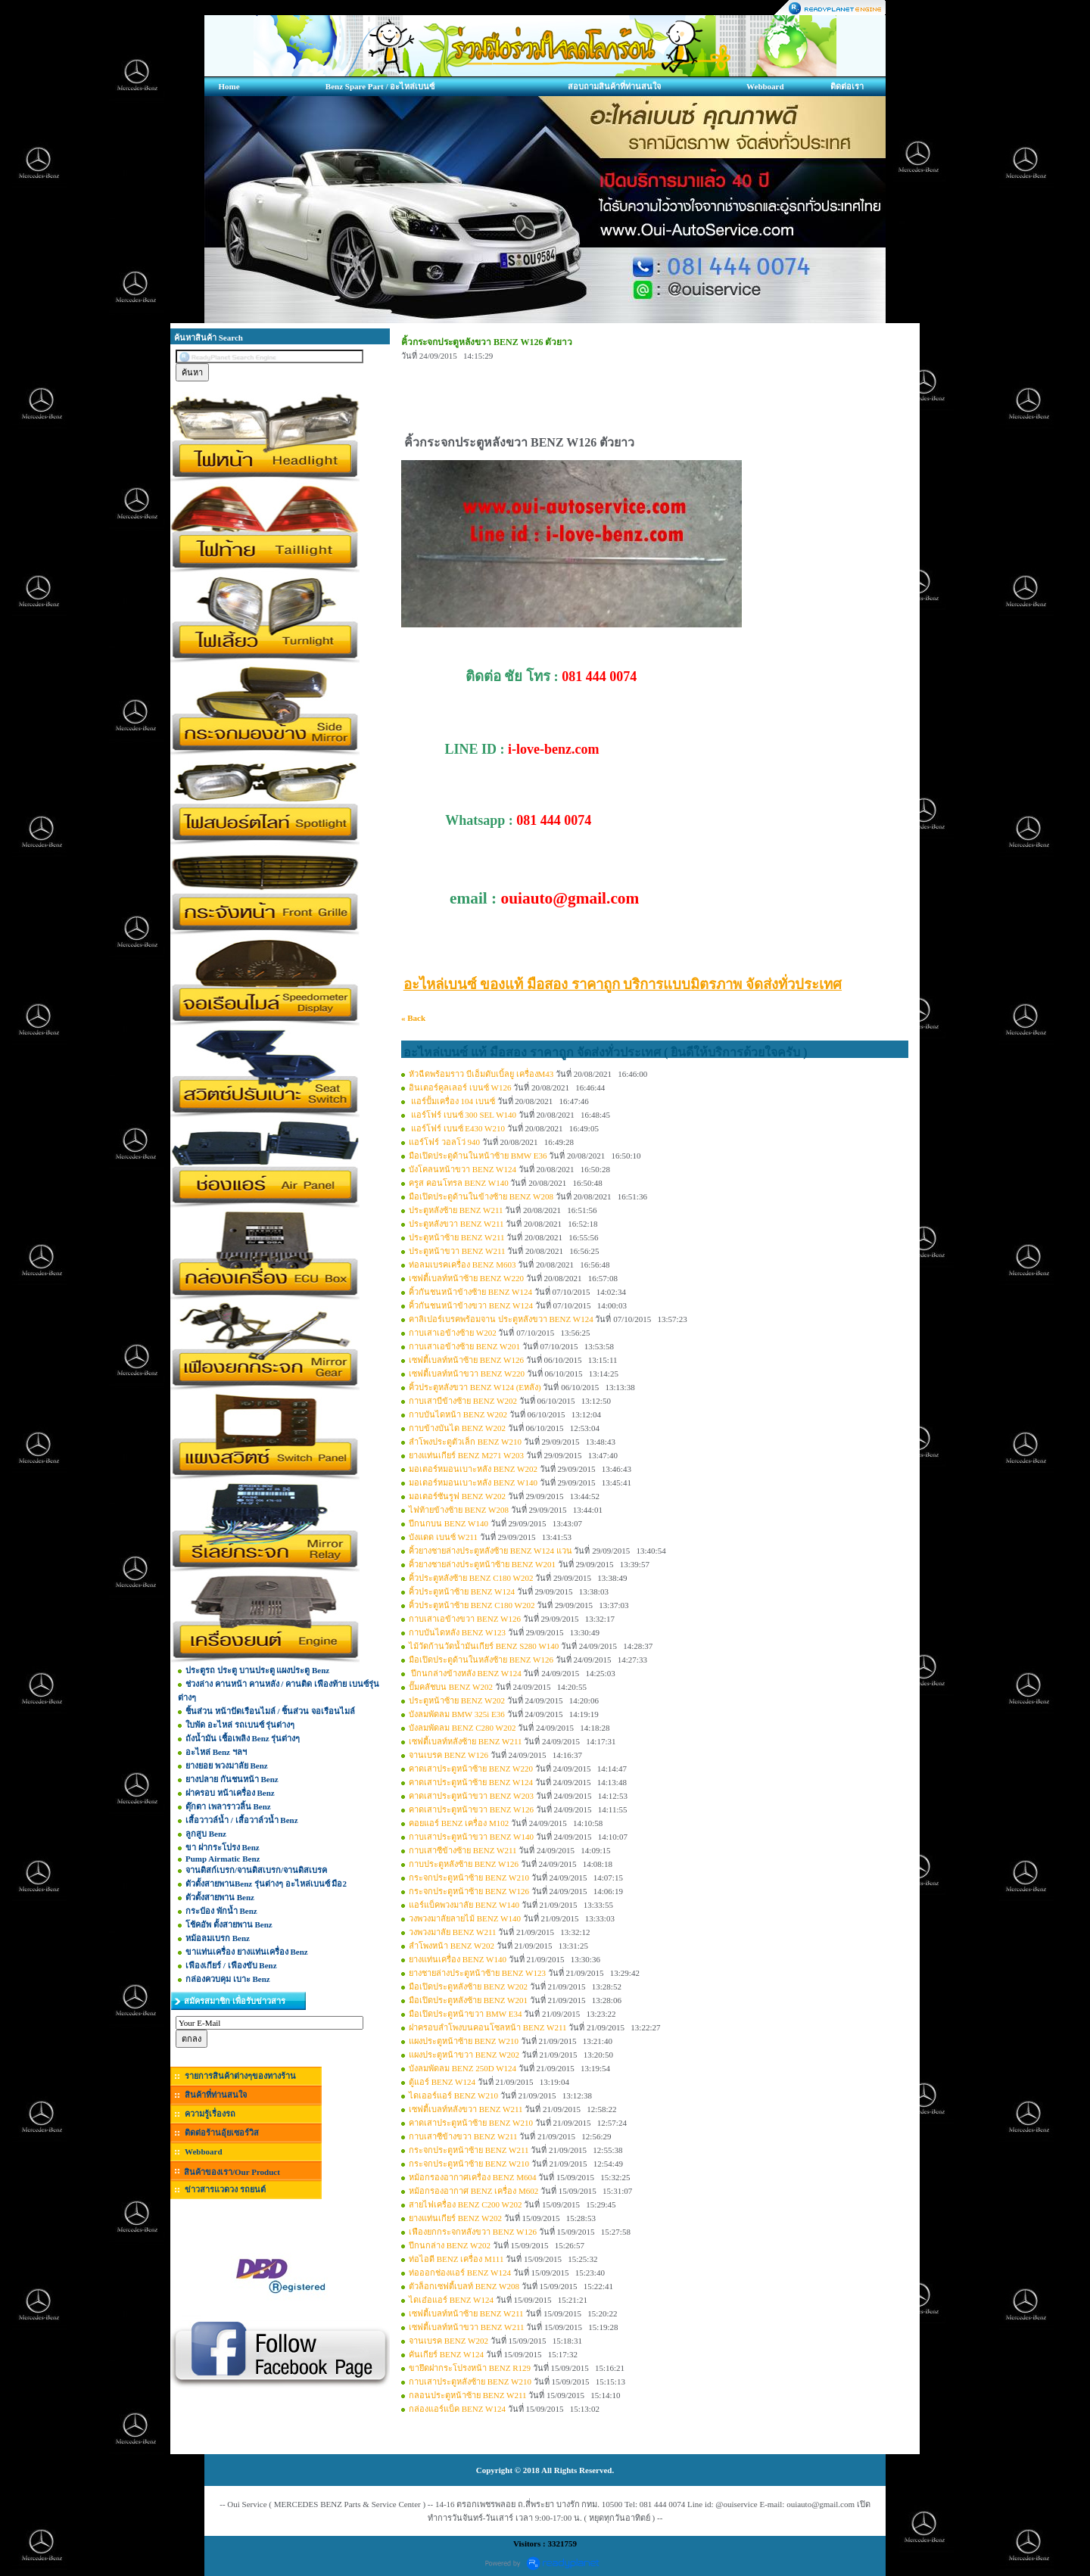 This screenshot has height=2576, width=1090. Describe the element at coordinates (470, 2367) in the screenshot. I see `ขายึดฝากระโปรงหน้า BENZ R129` at that location.